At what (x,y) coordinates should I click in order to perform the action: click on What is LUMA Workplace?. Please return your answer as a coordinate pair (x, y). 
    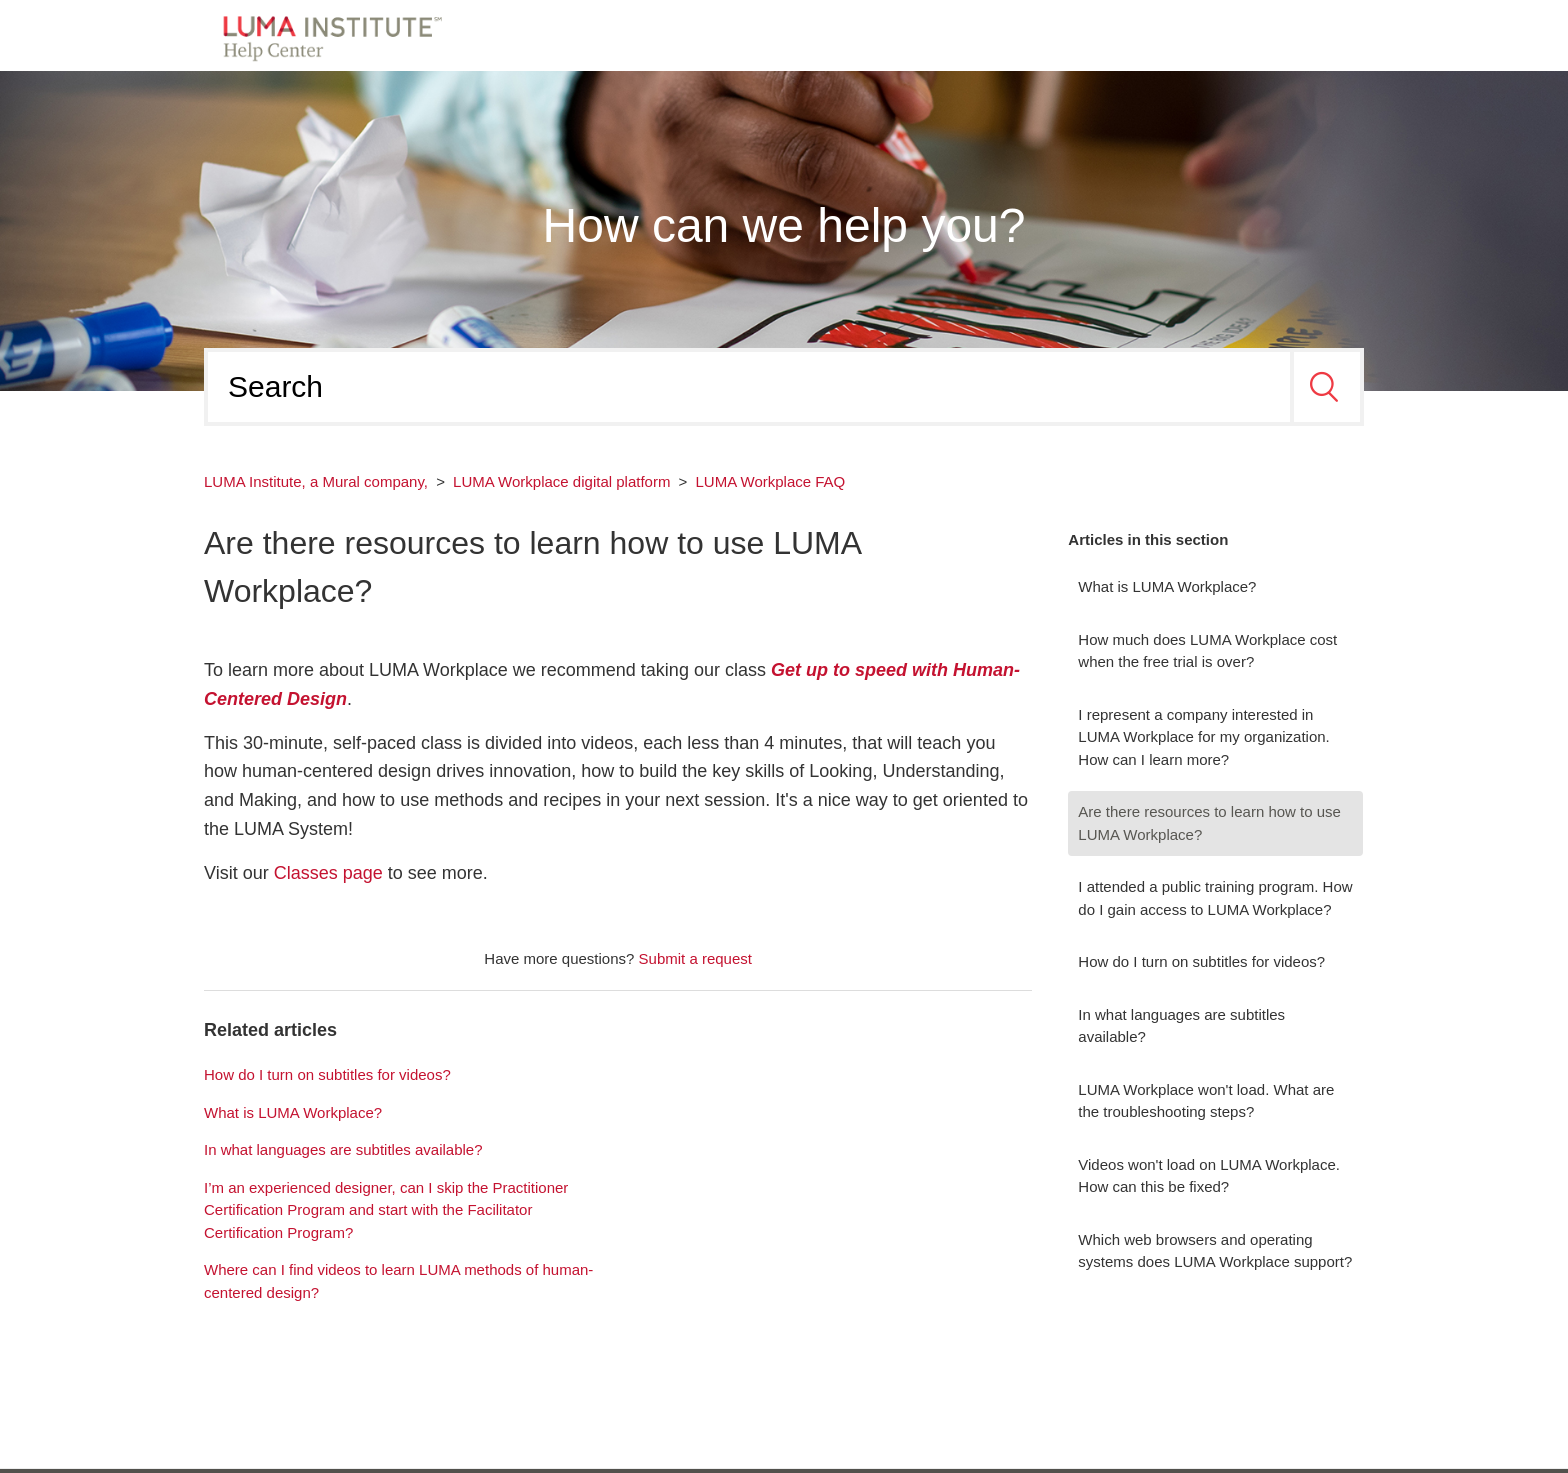
    Looking at the image, I should click on (1167, 586).